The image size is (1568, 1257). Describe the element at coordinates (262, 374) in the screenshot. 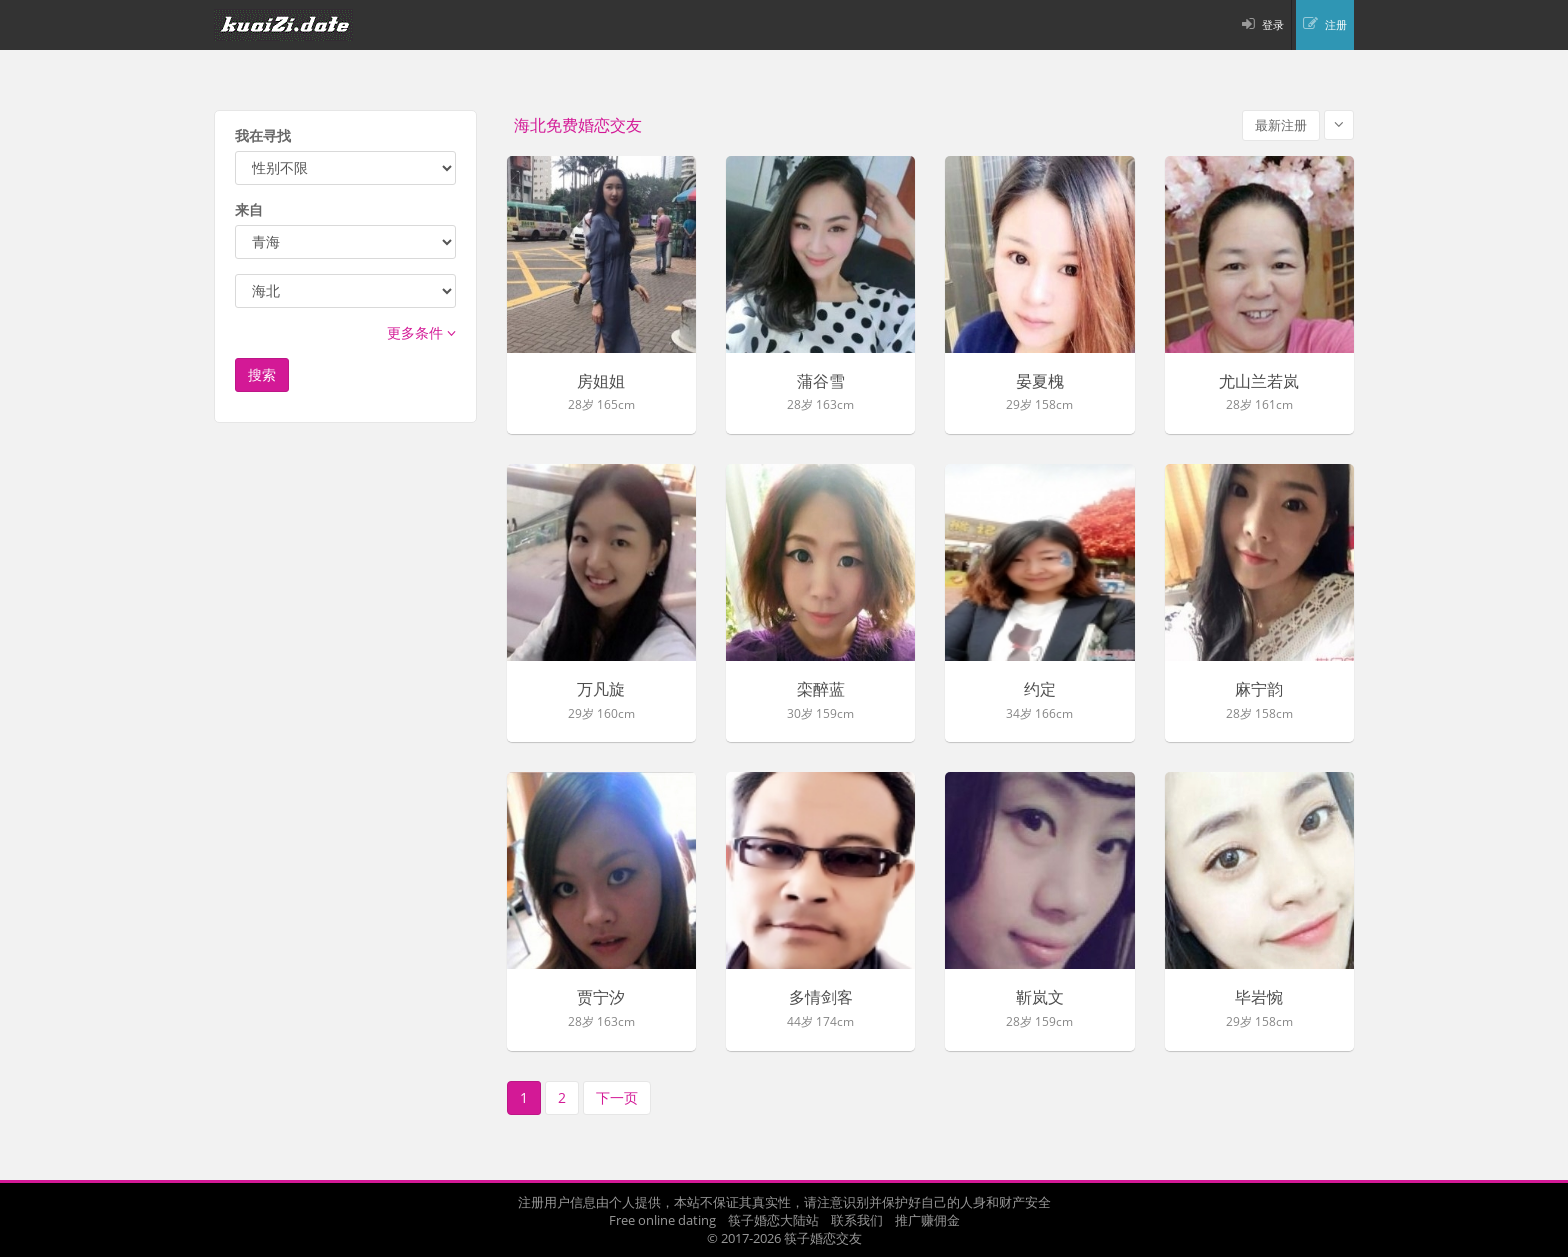

I see `搜索` at that location.